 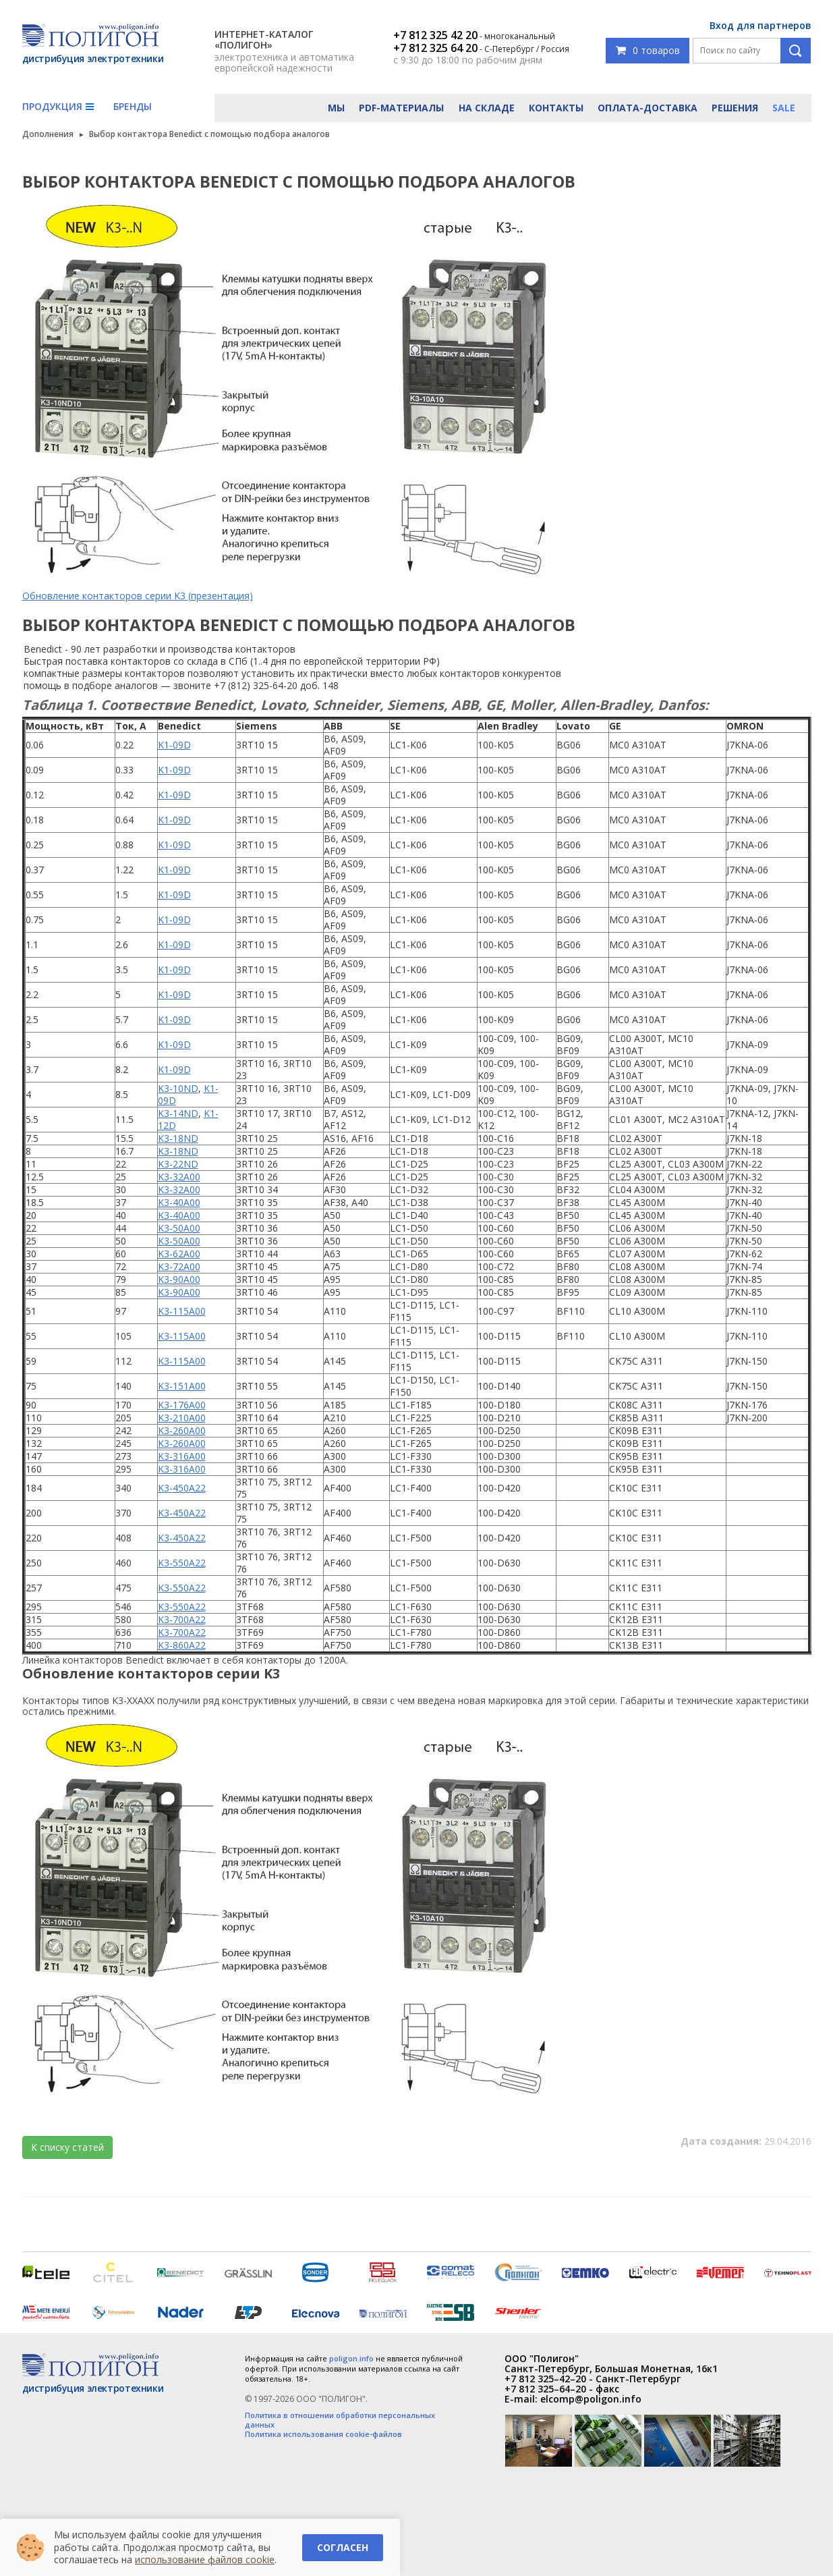 I want to click on Согласен, so click(x=342, y=2547).